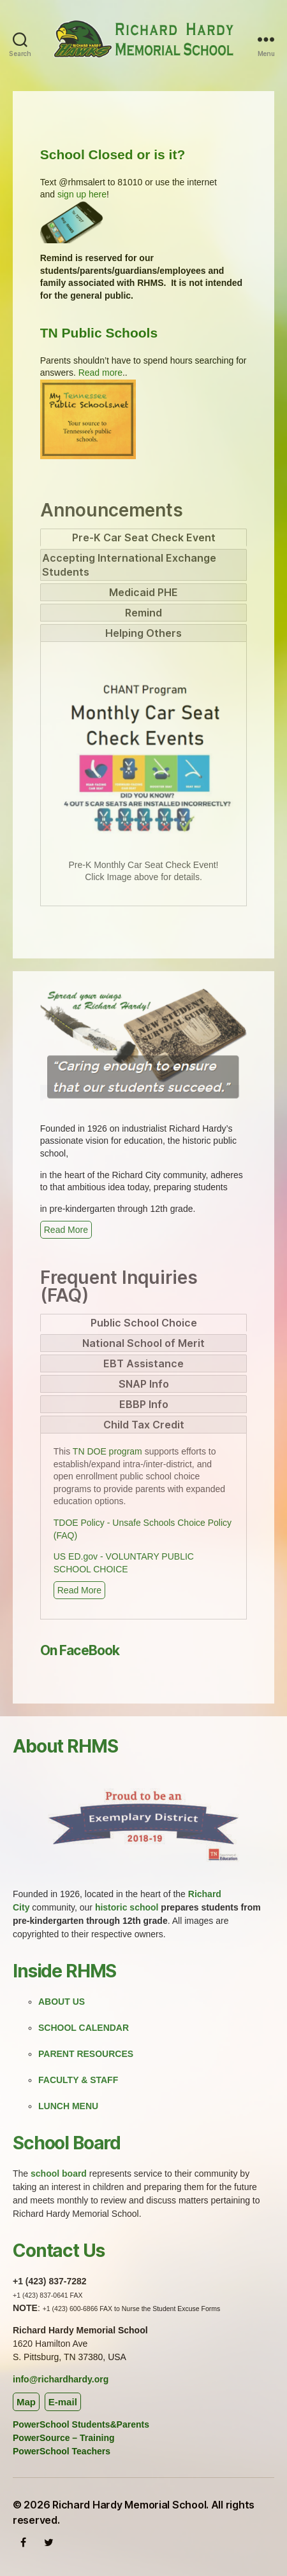  Describe the element at coordinates (64, 2438) in the screenshot. I see `PowerSource – Training` at that location.